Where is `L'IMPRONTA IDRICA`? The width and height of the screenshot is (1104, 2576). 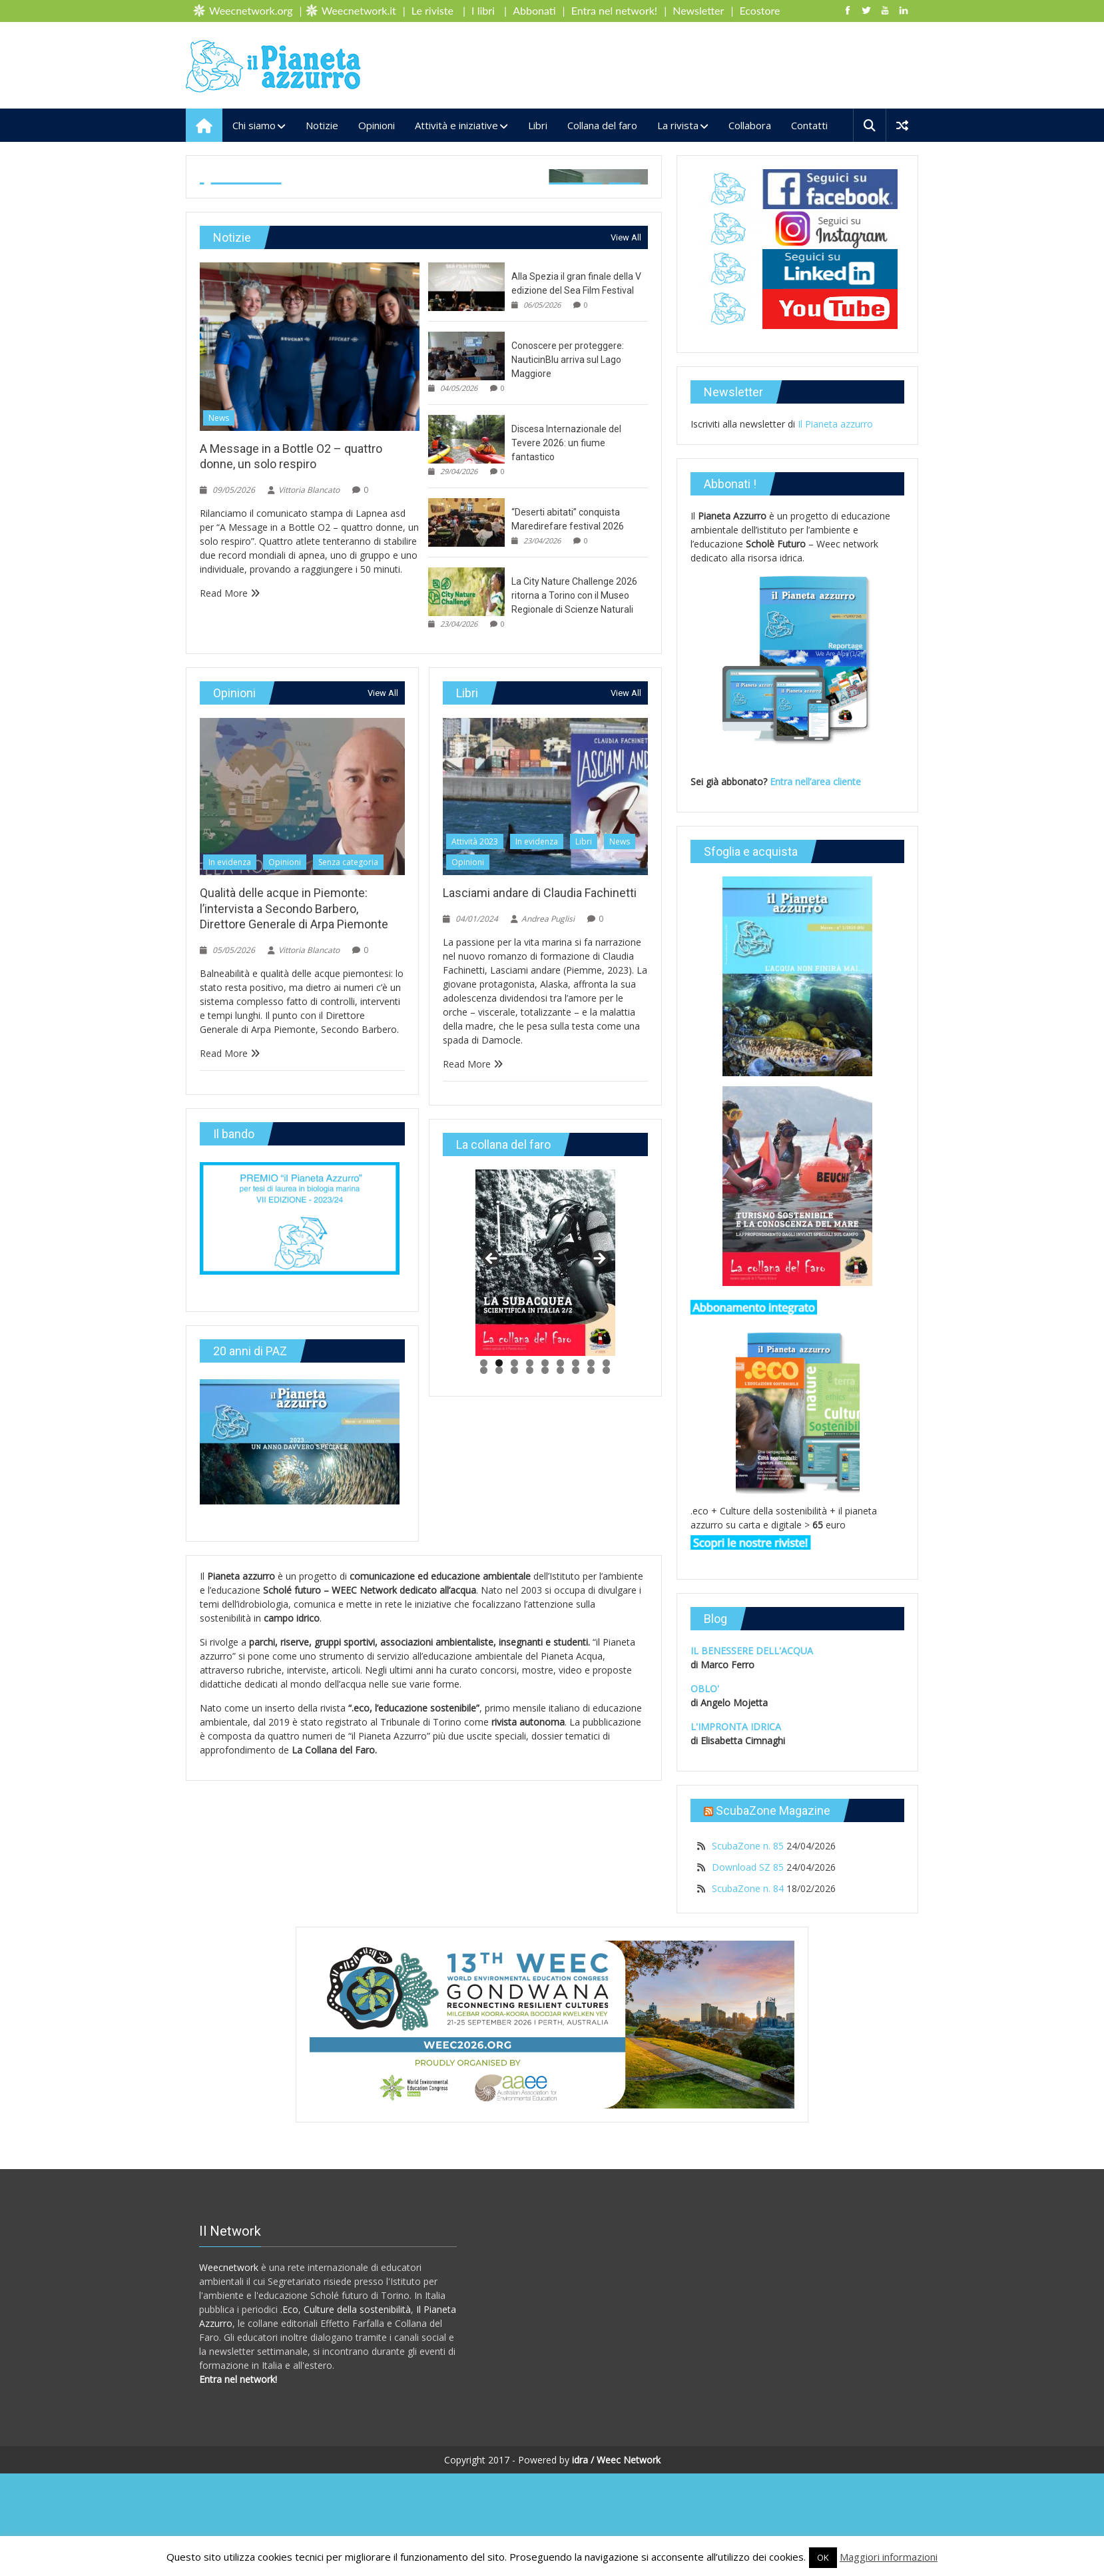 L'IMPRONTA IDRICA is located at coordinates (735, 1726).